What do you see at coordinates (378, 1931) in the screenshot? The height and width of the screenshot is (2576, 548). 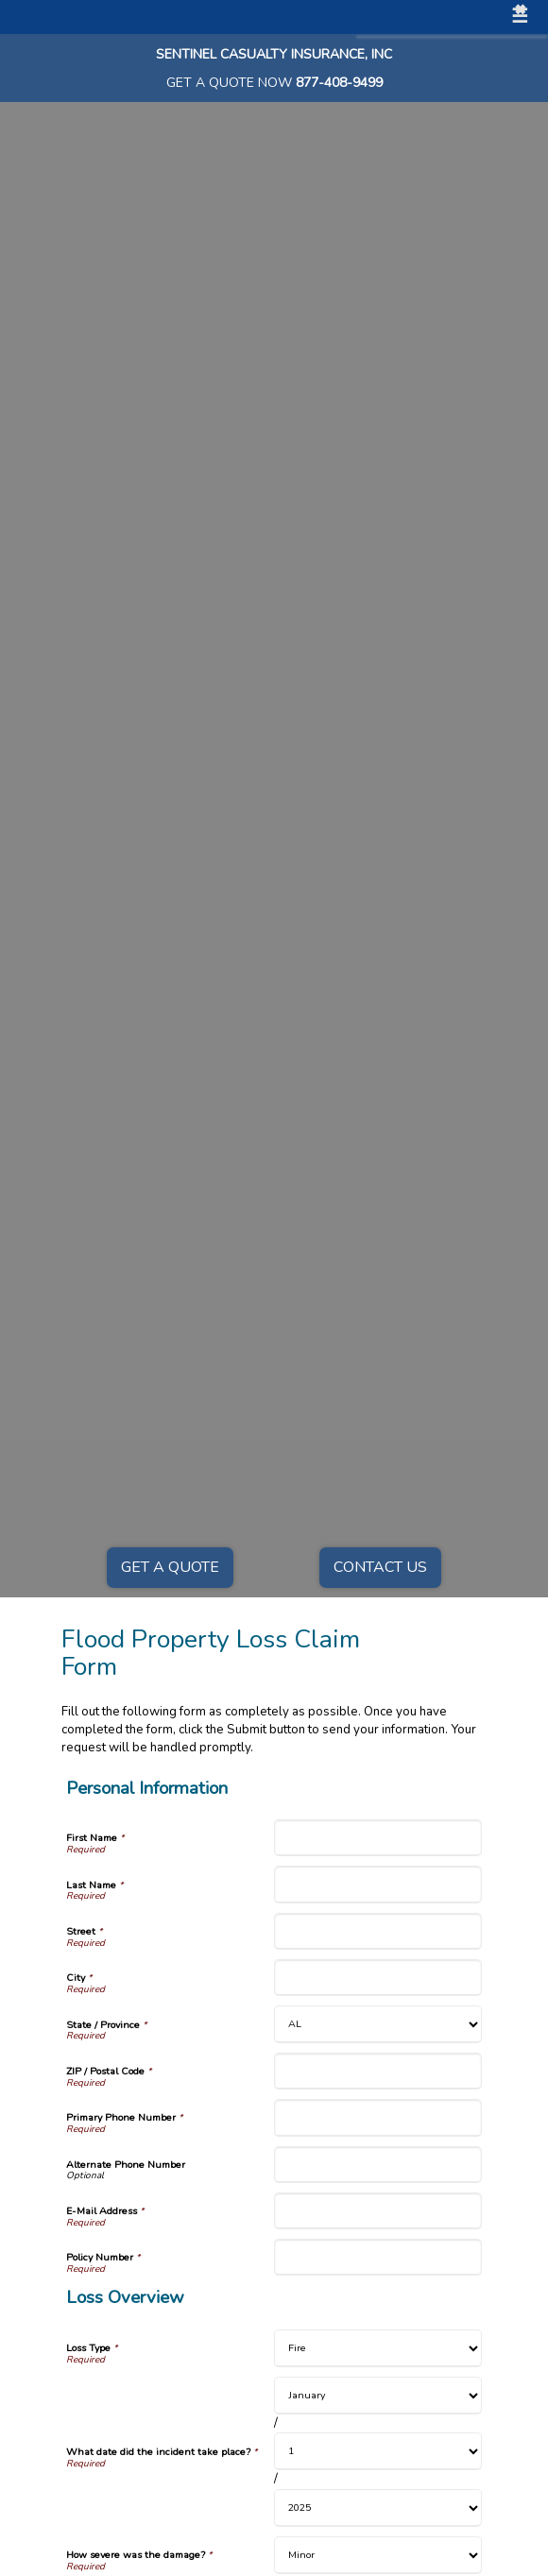 I see `[Personal Information Street]` at bounding box center [378, 1931].